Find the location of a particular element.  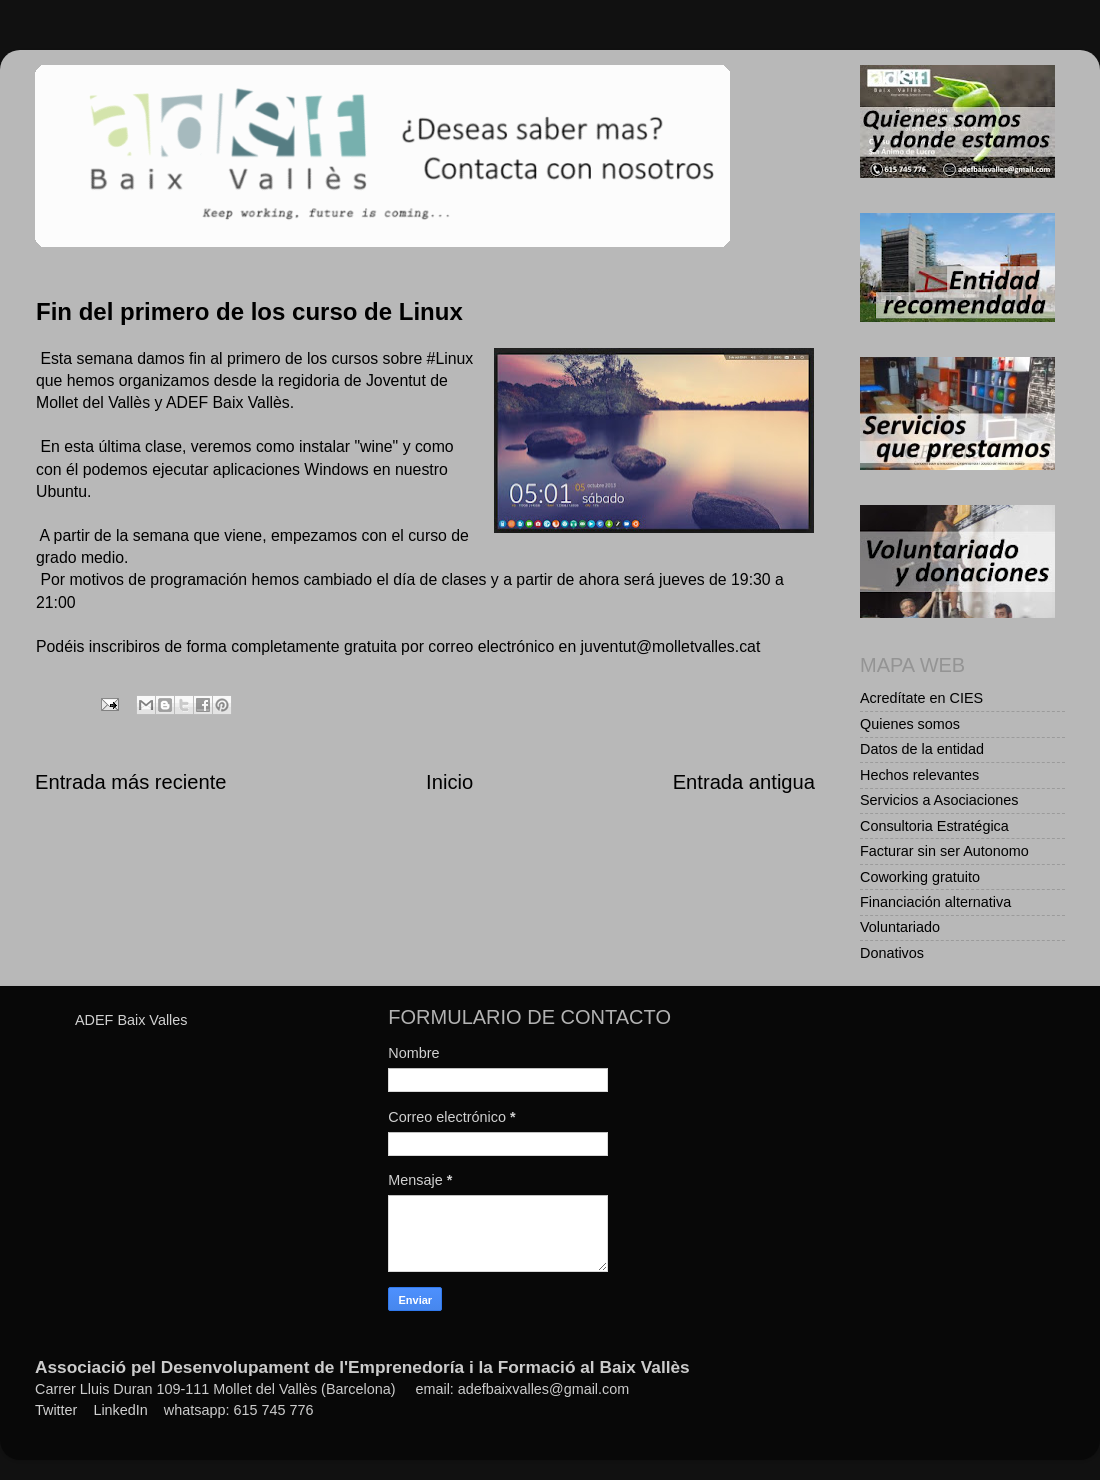

Facturar sin ser Autonomo is located at coordinates (944, 851).